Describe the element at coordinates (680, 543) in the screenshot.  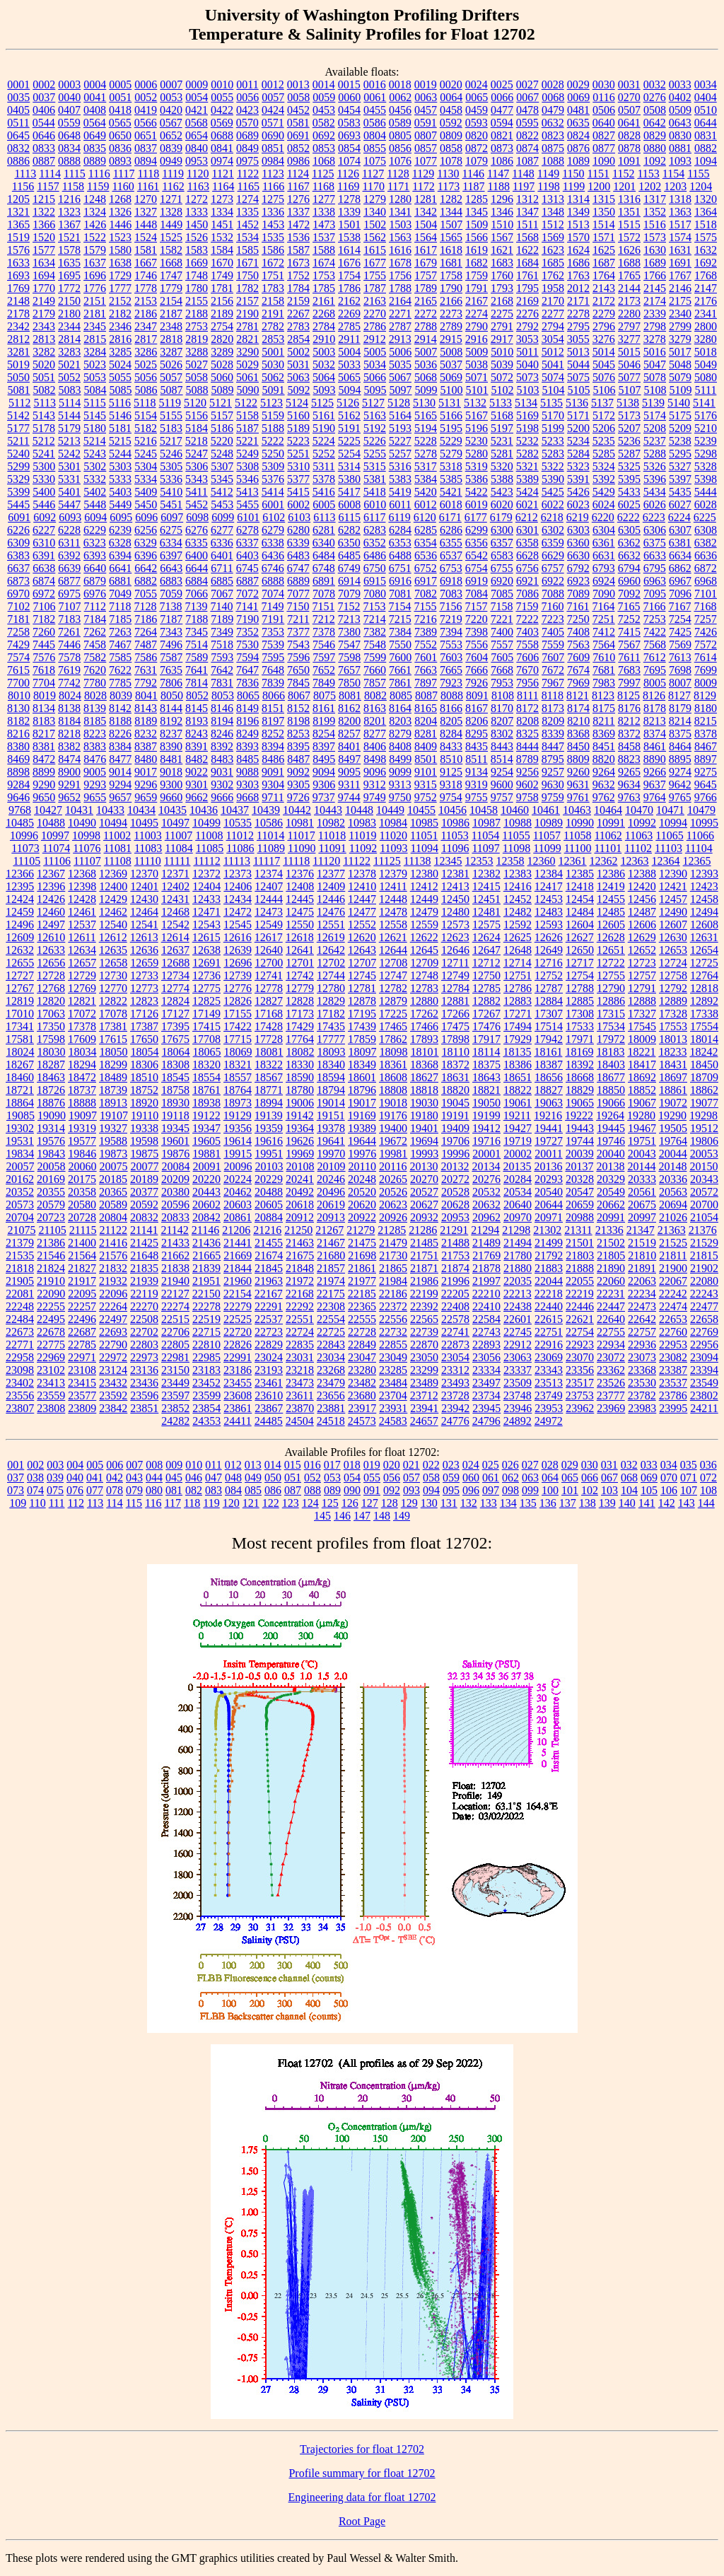
I see `6381` at that location.